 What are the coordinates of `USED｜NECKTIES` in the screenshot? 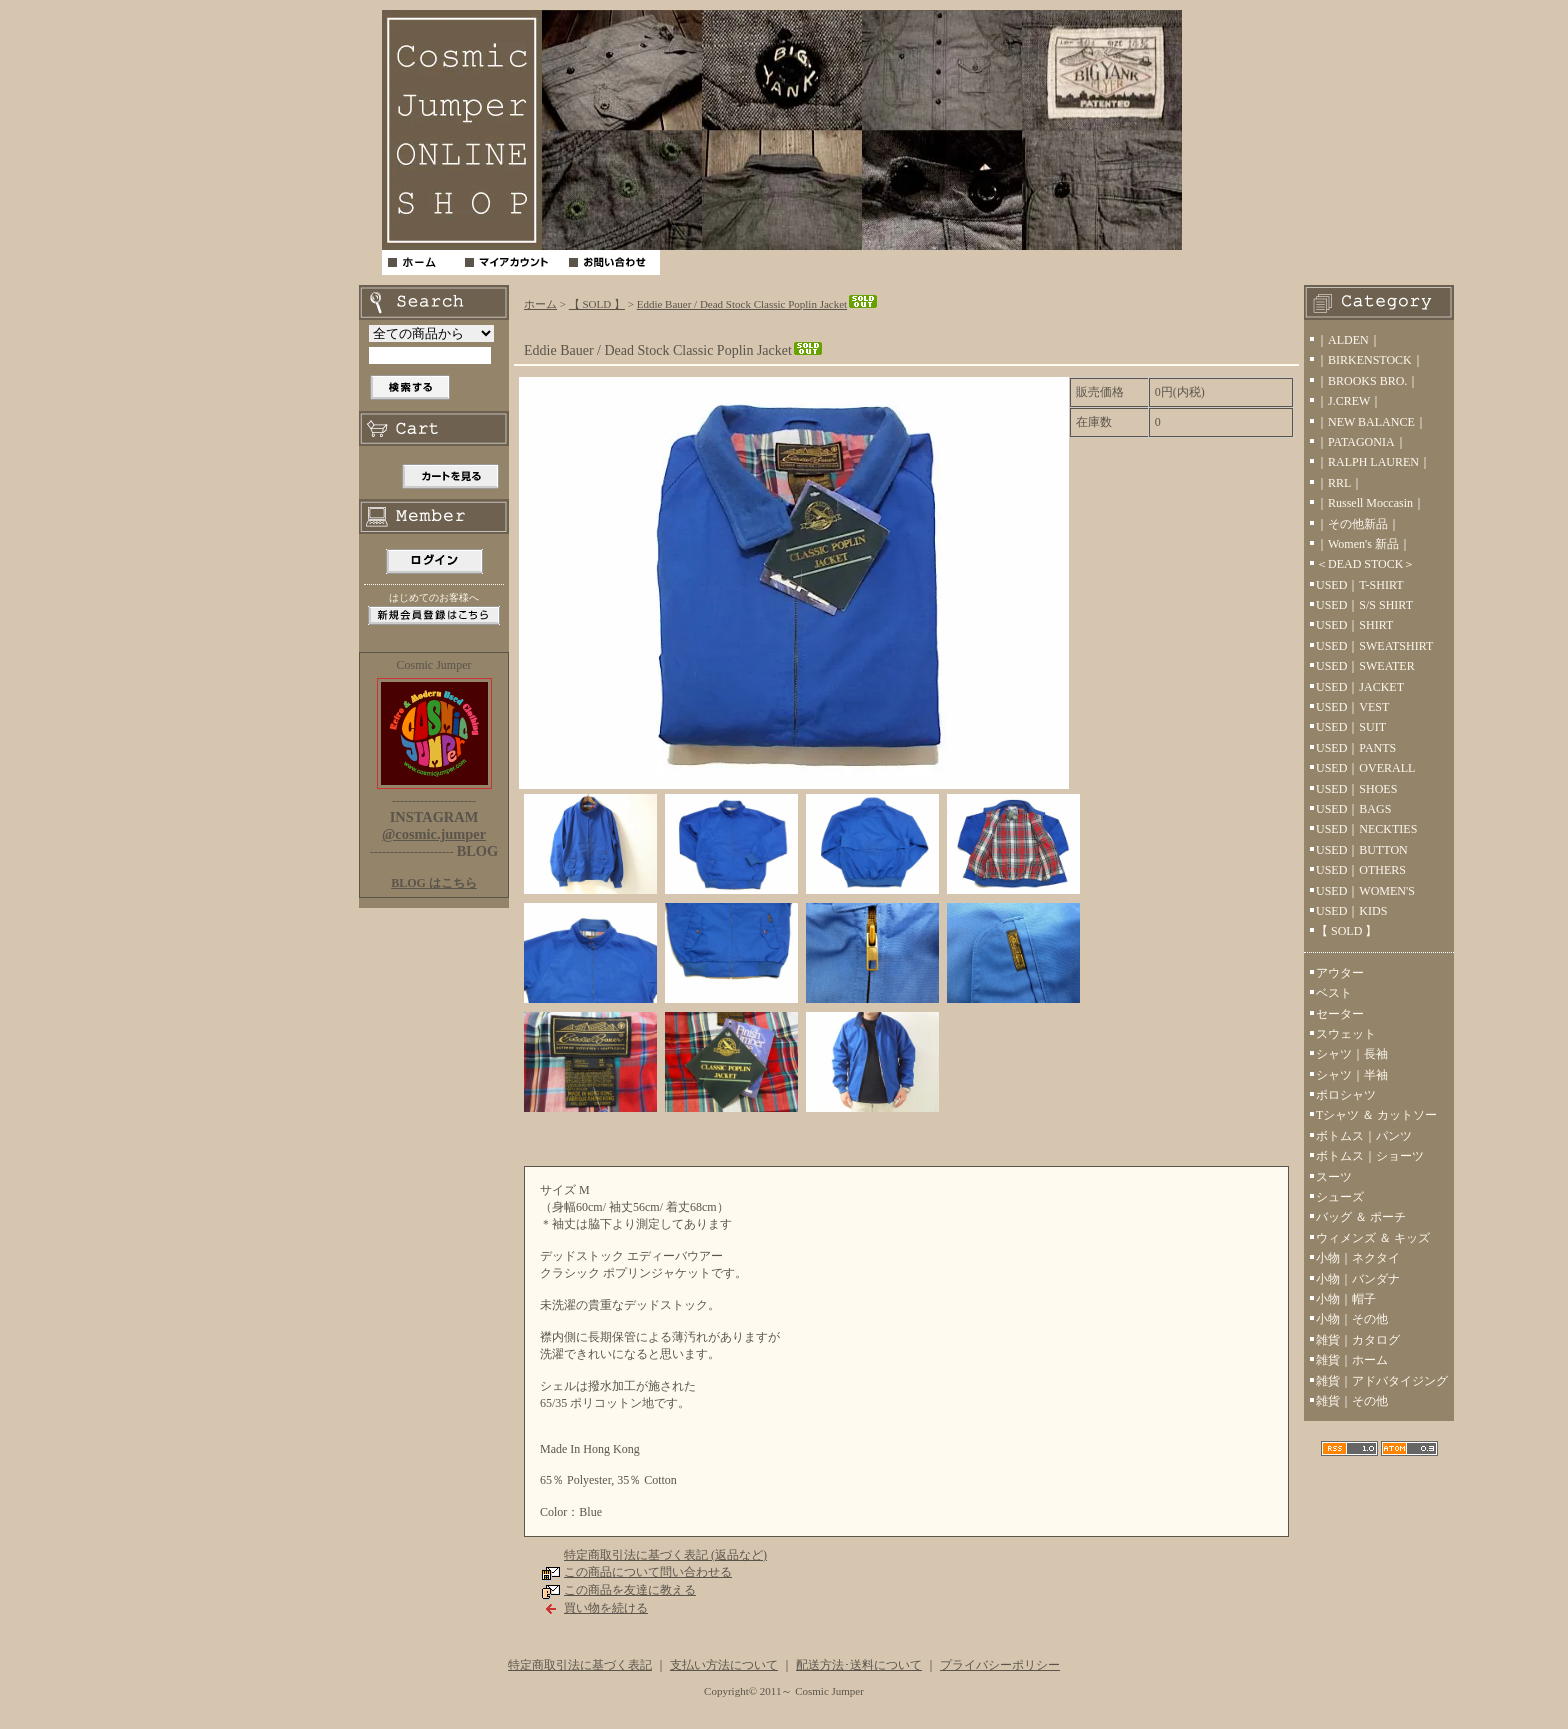 It's located at (1366, 829).